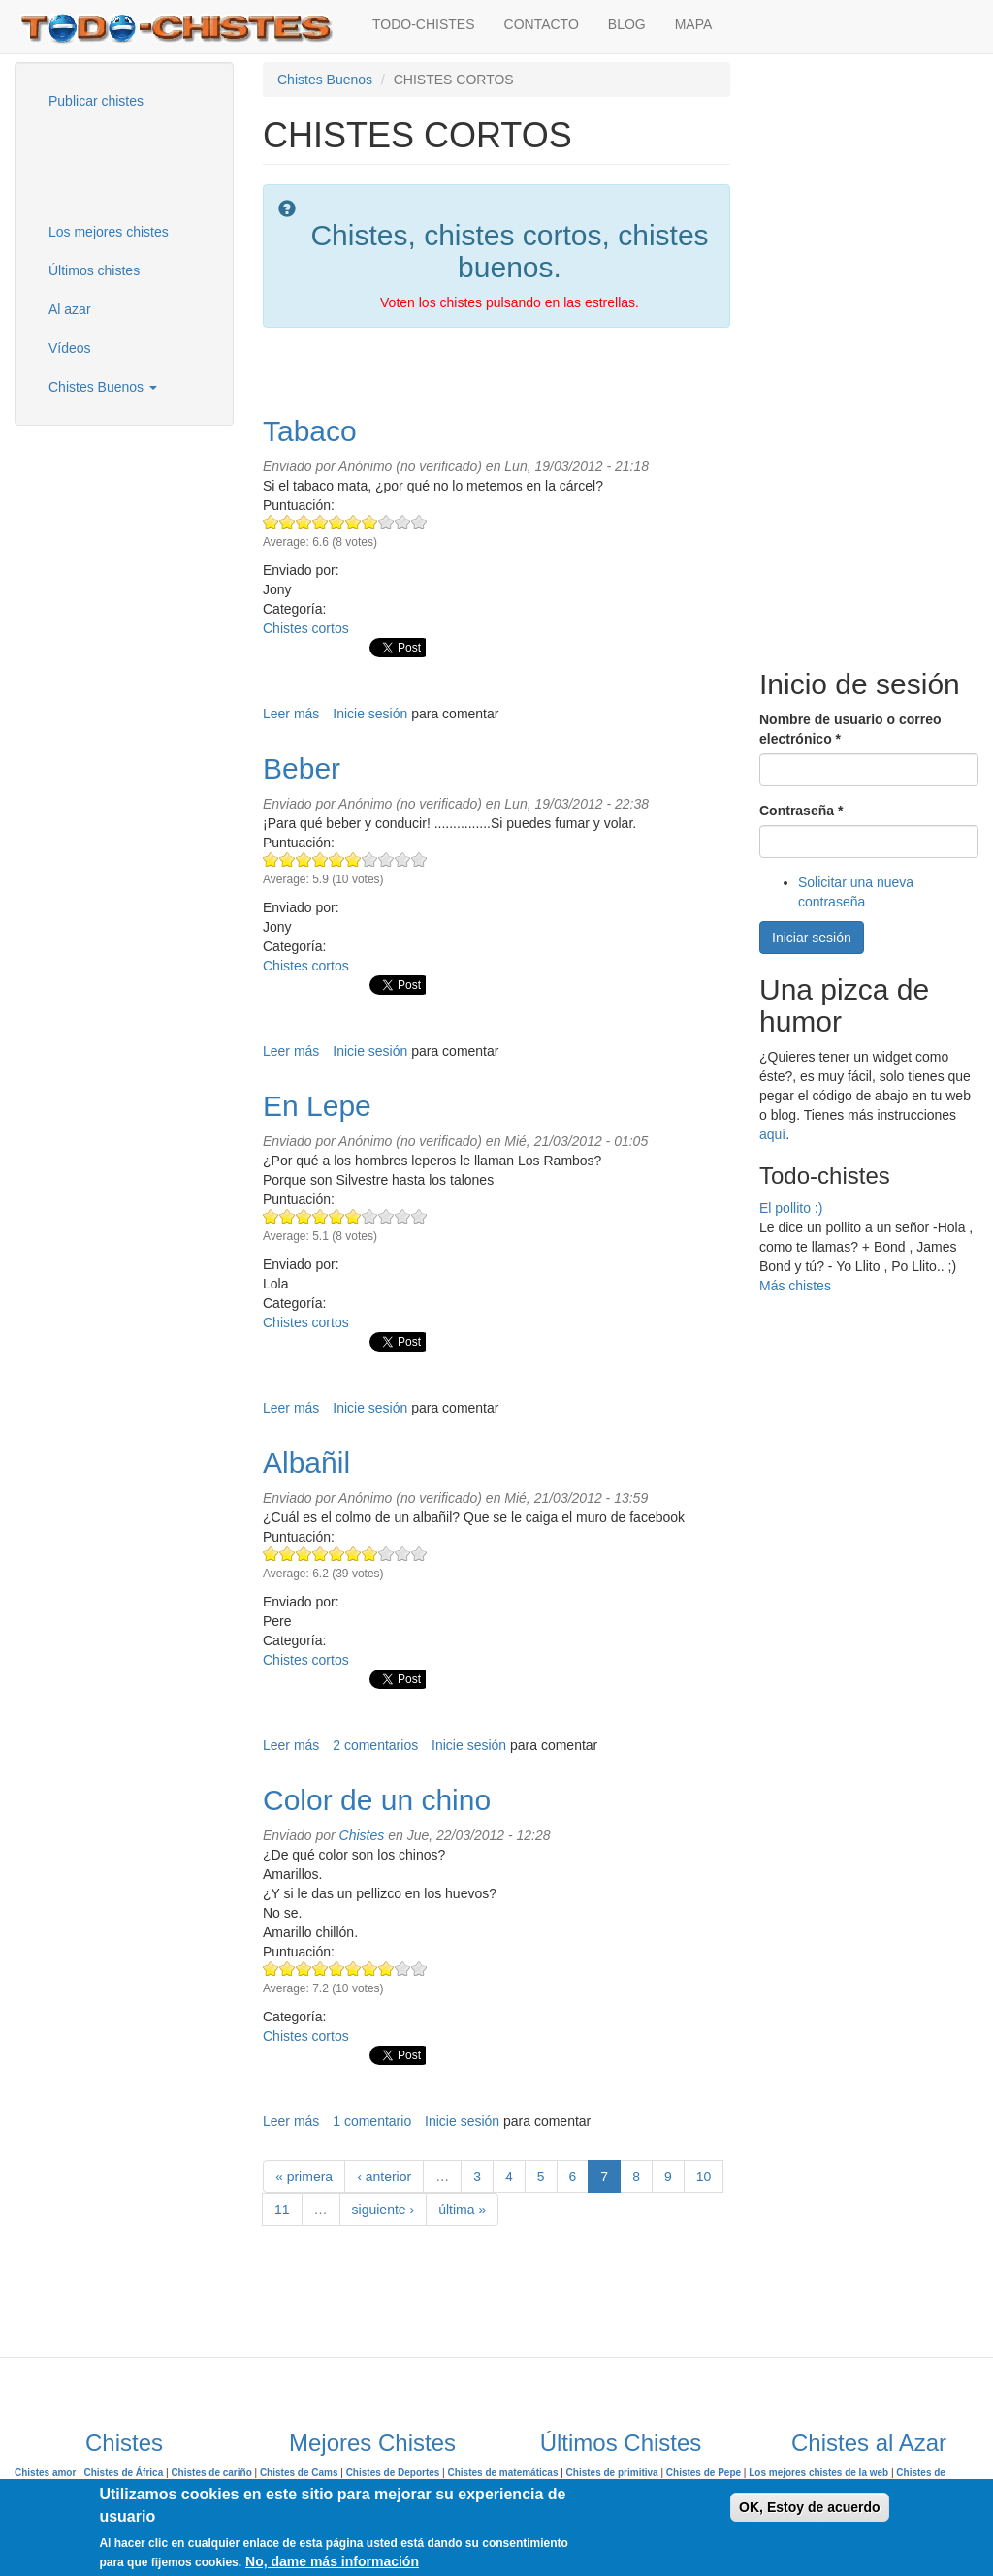  Describe the element at coordinates (353, 1968) in the screenshot. I see `Give Color de un chino 6/10` at that location.